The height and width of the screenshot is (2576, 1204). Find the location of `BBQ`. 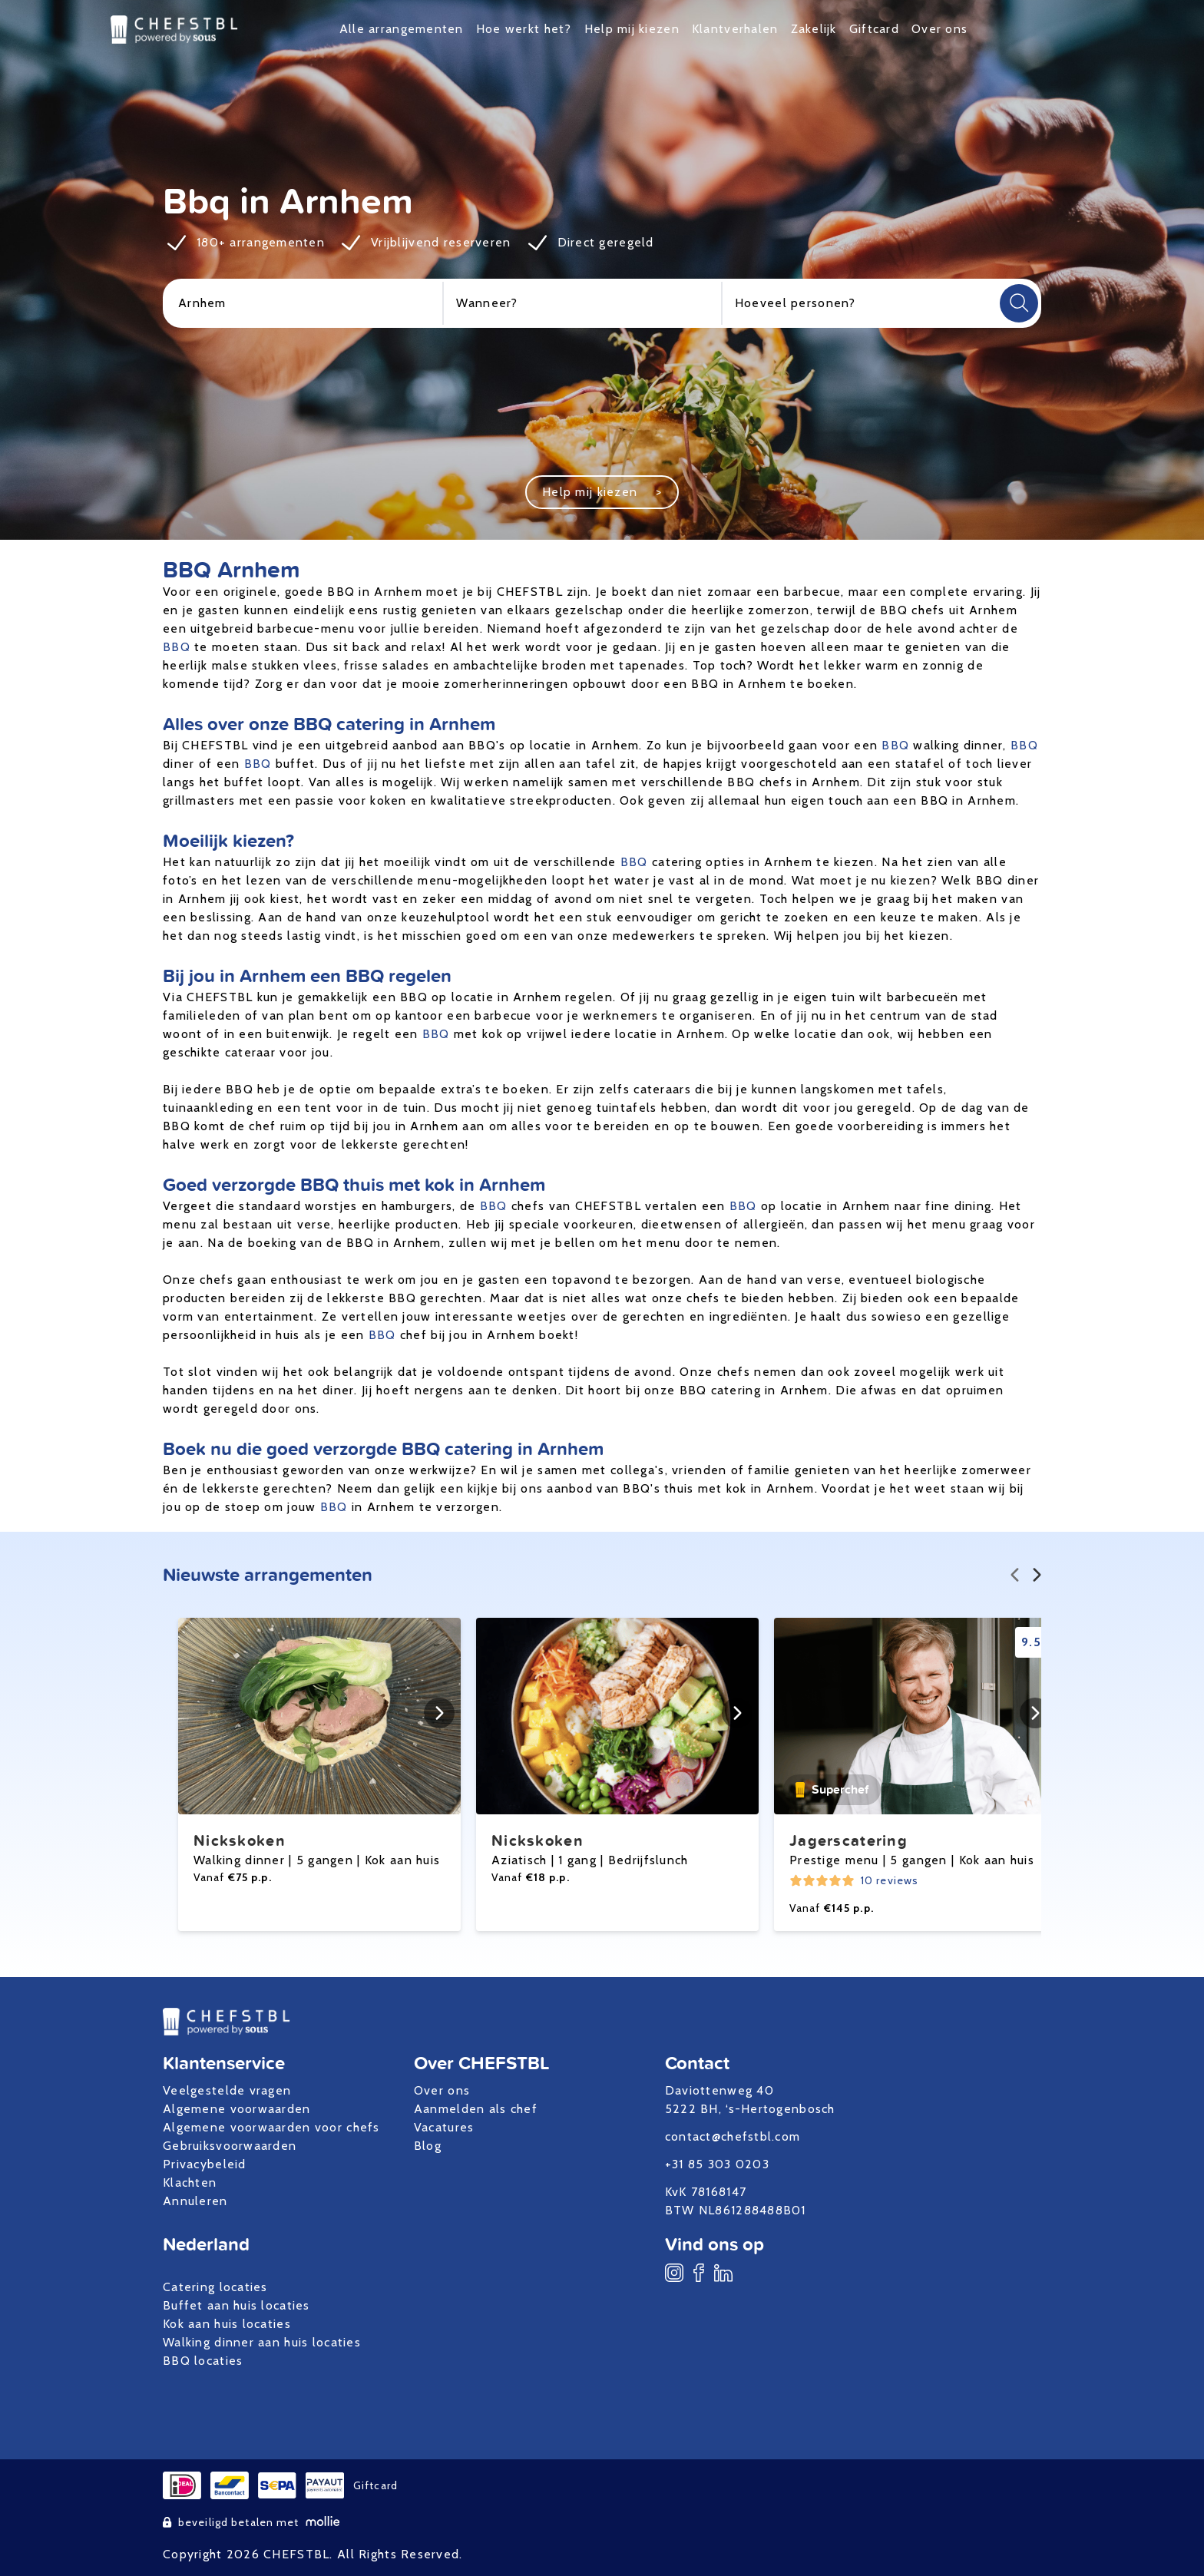

BBQ is located at coordinates (176, 647).